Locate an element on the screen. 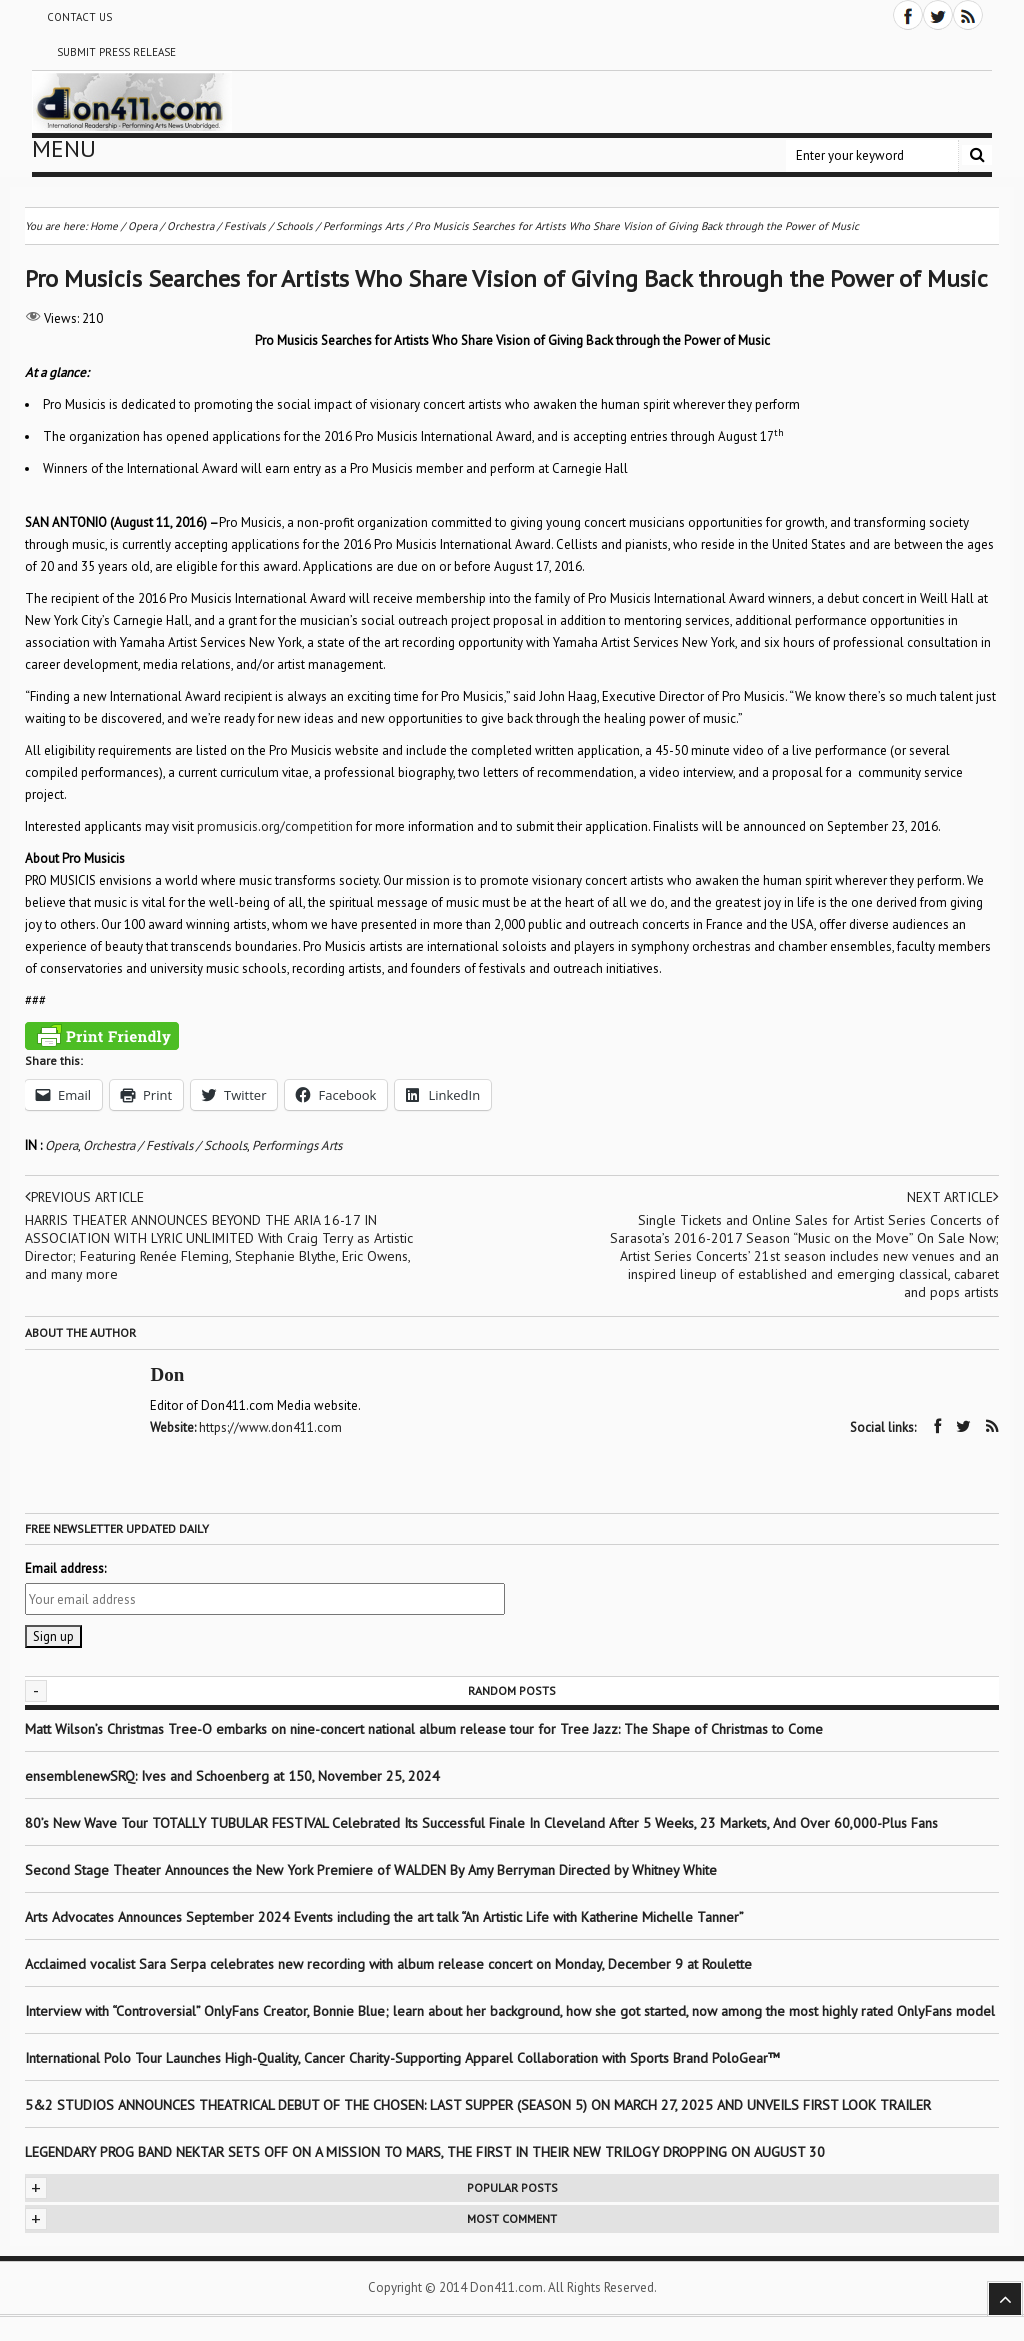  Acclaimed vocalist Sara Serpa celebrates new recording with album release concert on Monday, December 9 at Roulette is located at coordinates (388, 1963).